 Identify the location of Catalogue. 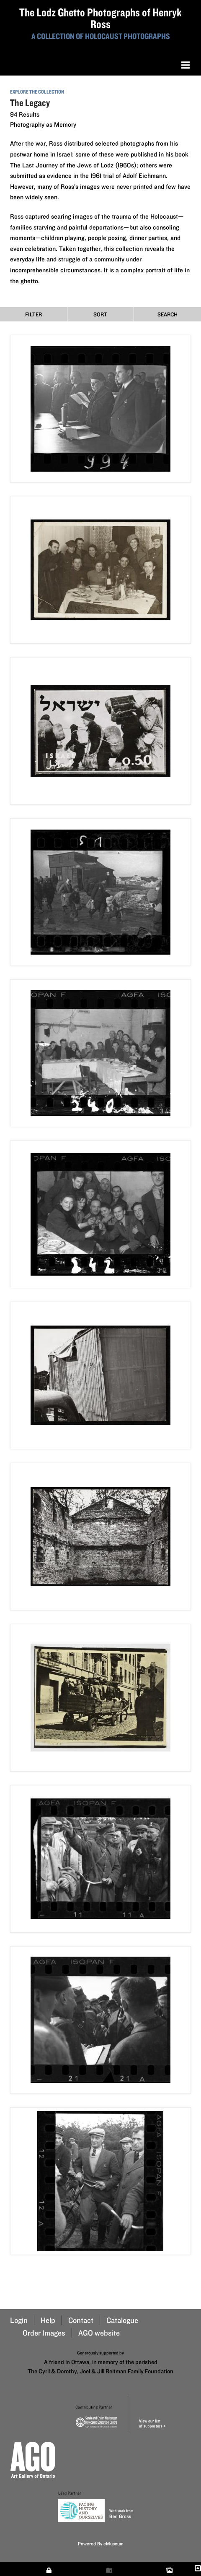
(122, 2320).